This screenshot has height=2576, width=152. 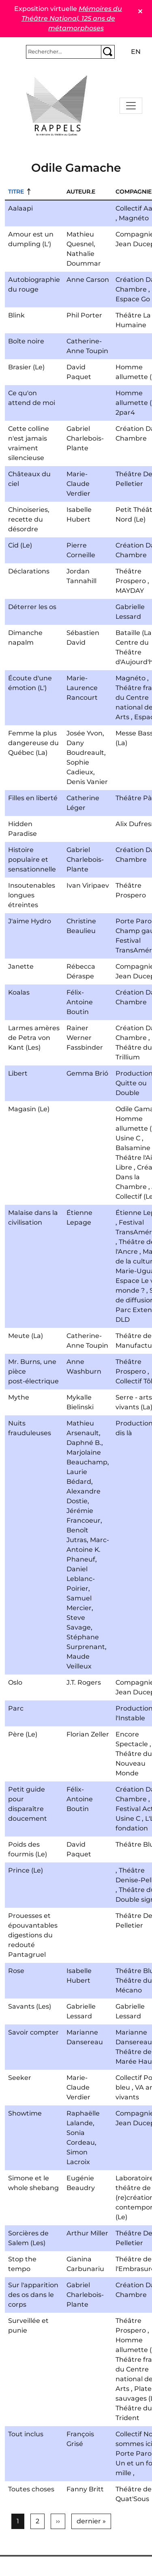 I want to click on Gabriel Charlebois-Plante, so click(x=85, y=438).